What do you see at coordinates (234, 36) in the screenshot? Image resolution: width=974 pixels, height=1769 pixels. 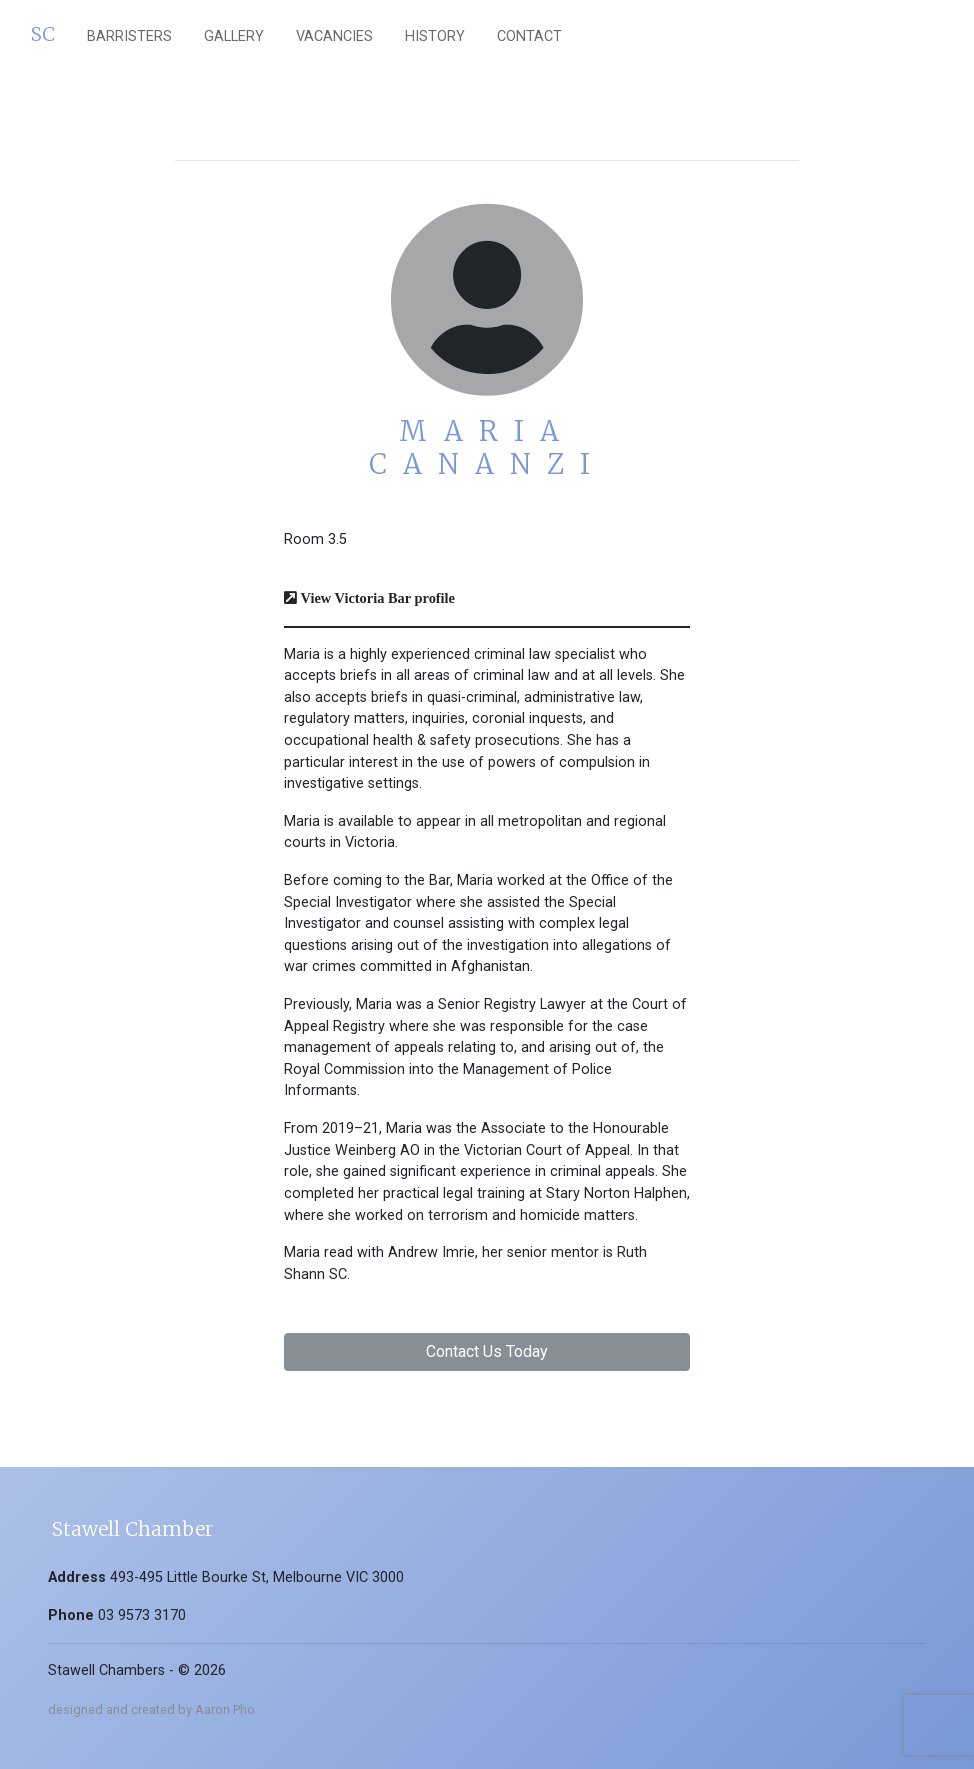 I see `gallery` at bounding box center [234, 36].